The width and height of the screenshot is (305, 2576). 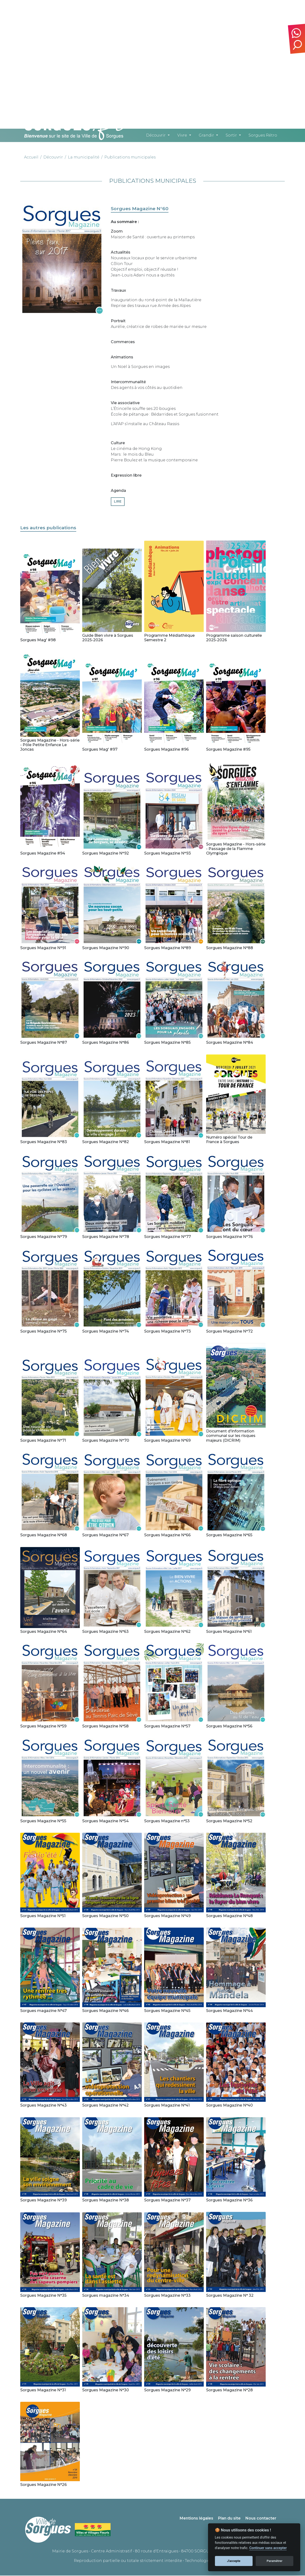 What do you see at coordinates (156, 135) in the screenshot?
I see `Découvrir` at bounding box center [156, 135].